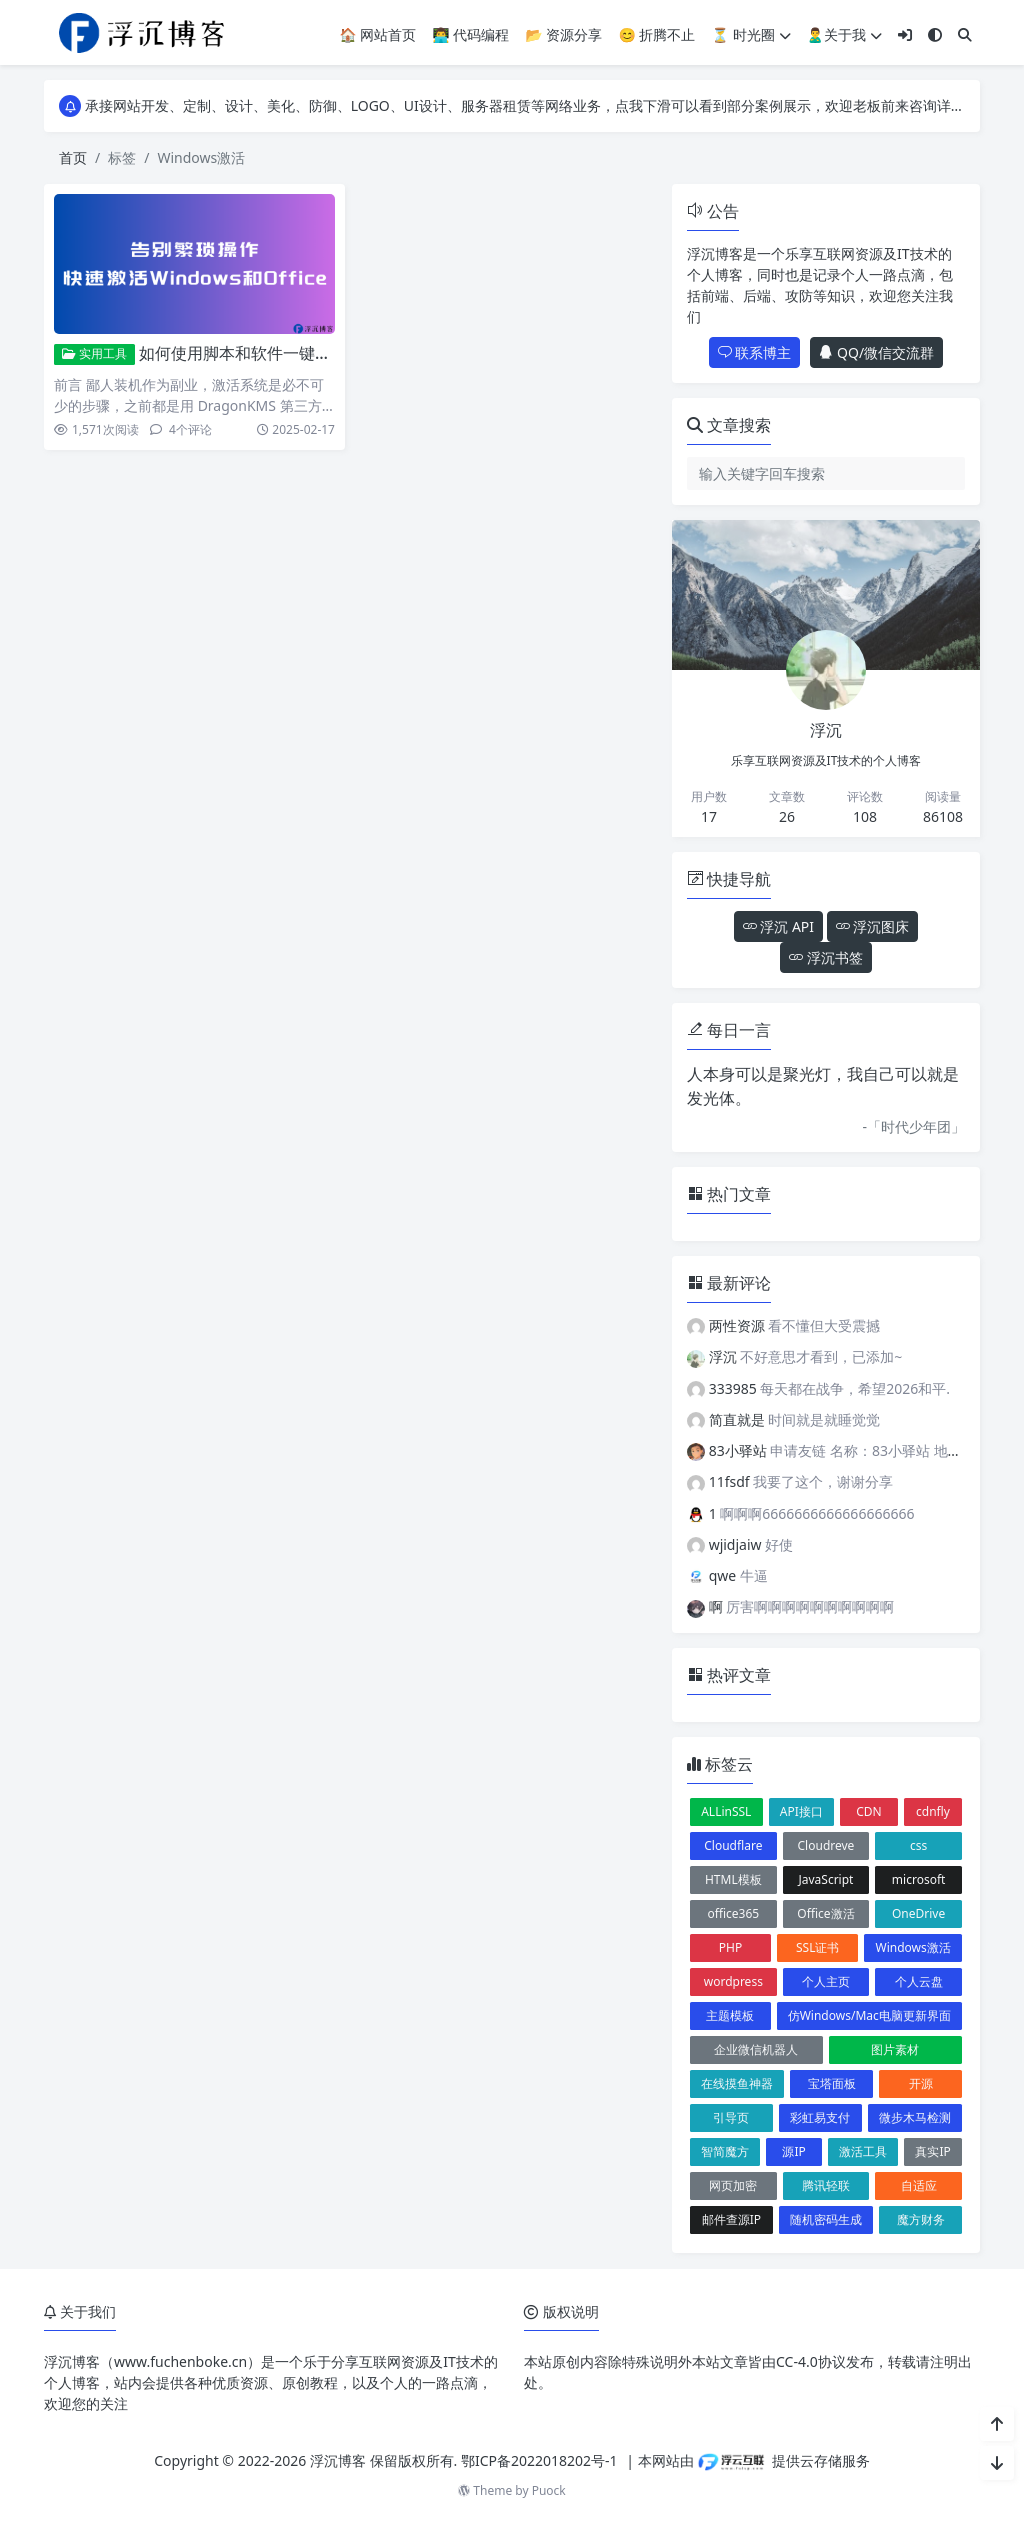 The height and width of the screenshot is (2530, 1024). What do you see at coordinates (895, 2049) in the screenshot?
I see `图片素材` at bounding box center [895, 2049].